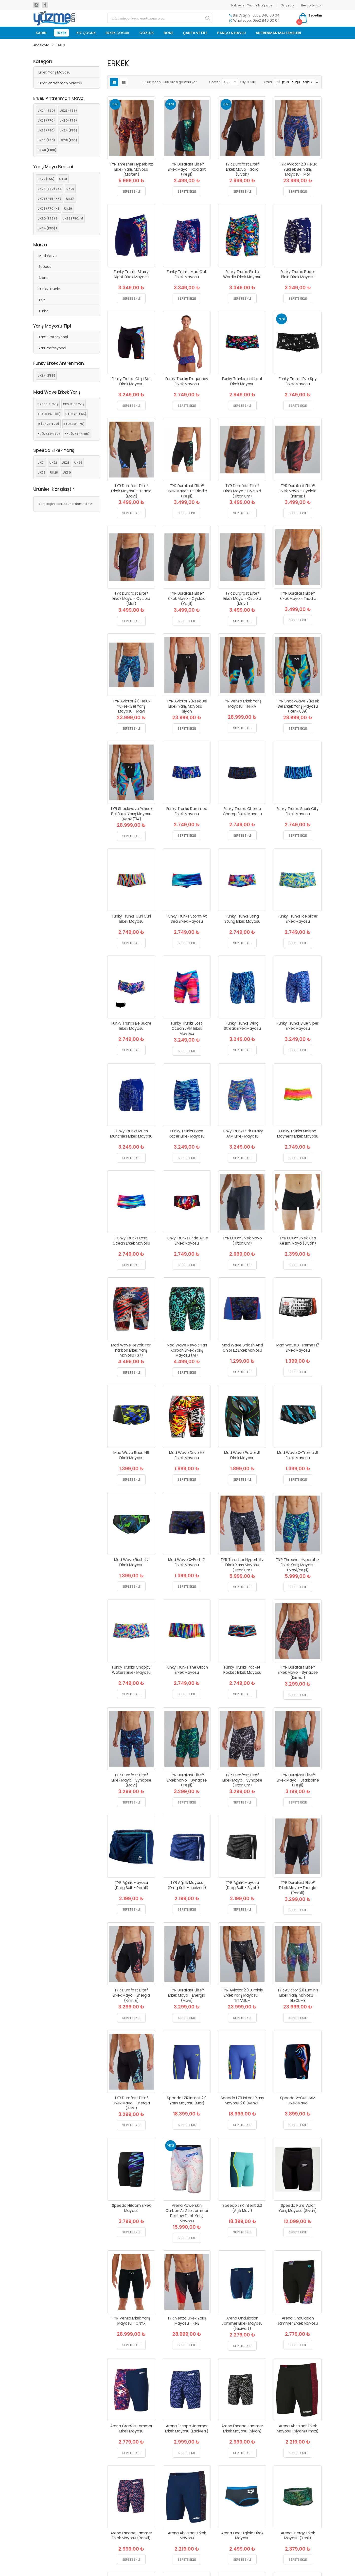  I want to click on Speedo LZR Intent 2.0 Yarış Mayosu (Mor), so click(187, 2100).